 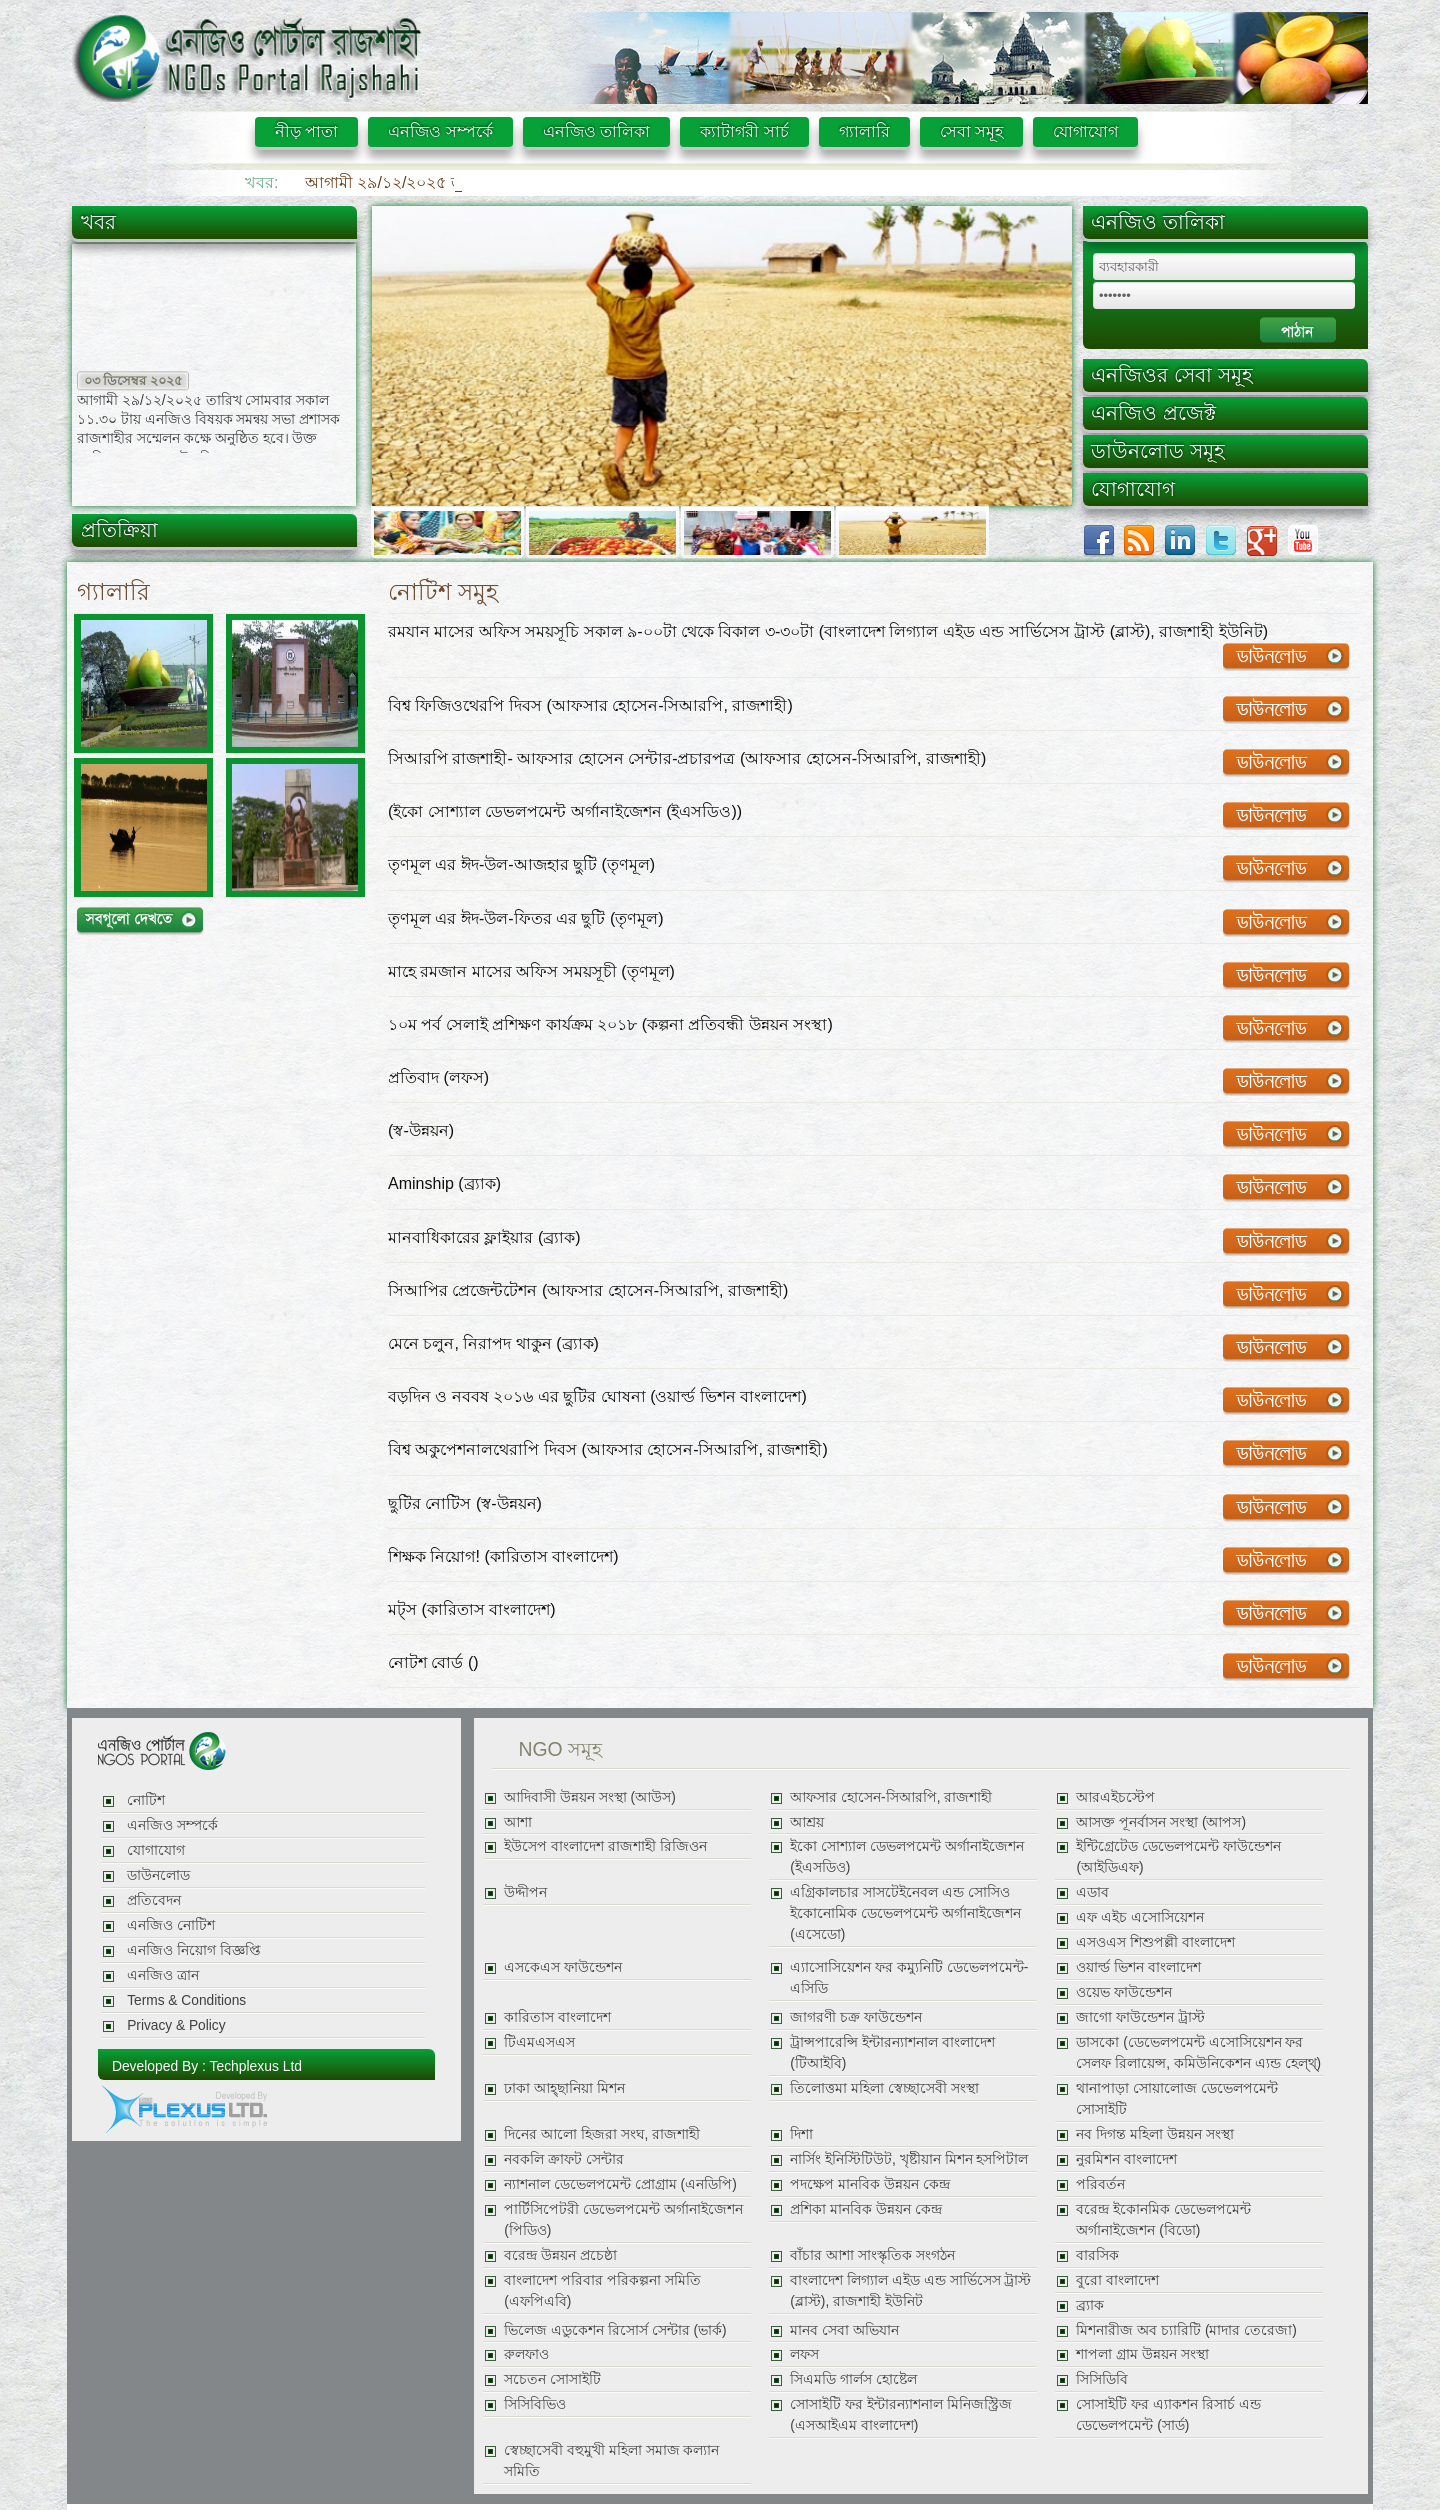 I want to click on জাগো ফাউন্ডেশন ট্রাস্ট, so click(x=1140, y=2017).